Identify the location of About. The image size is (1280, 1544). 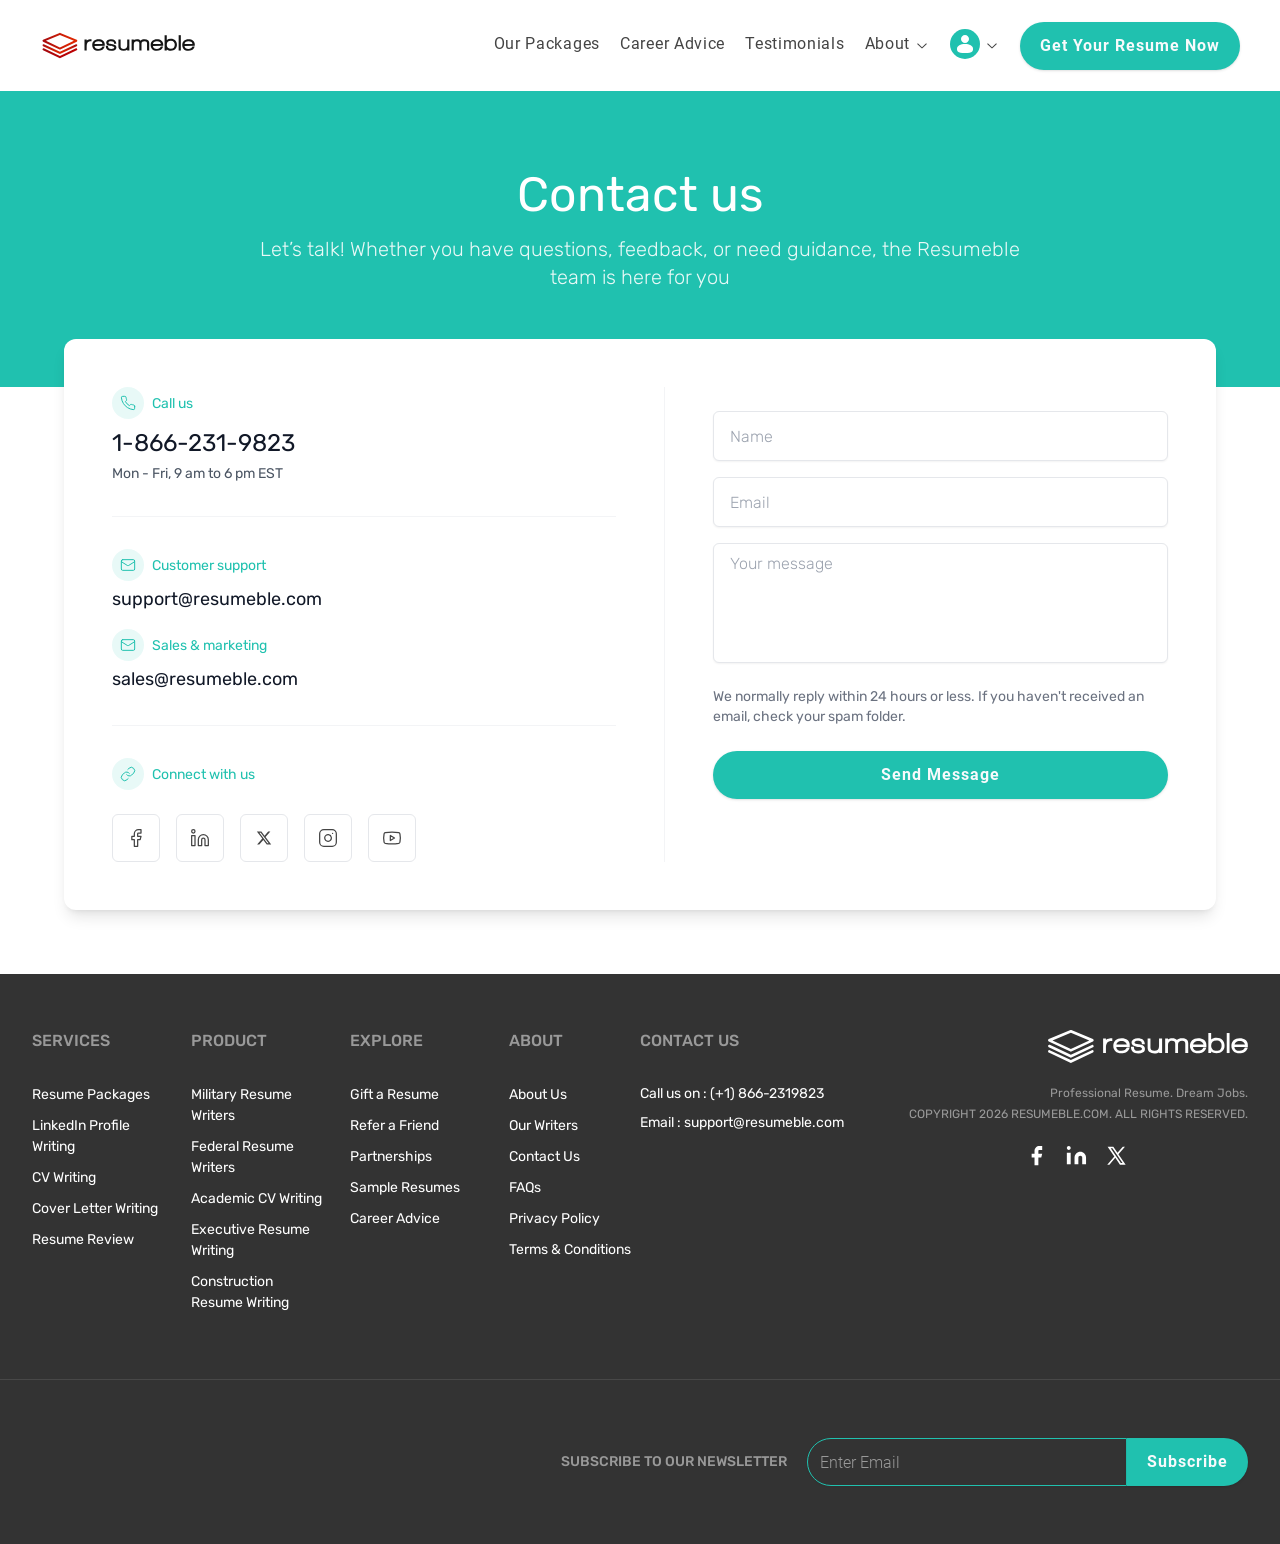
(898, 43).